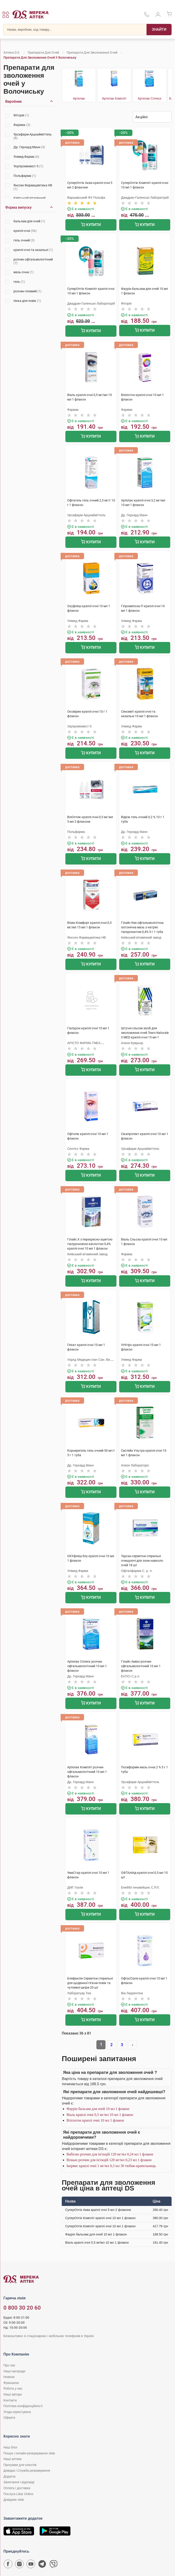  I want to click on Наші автори, so click(12, 2394).